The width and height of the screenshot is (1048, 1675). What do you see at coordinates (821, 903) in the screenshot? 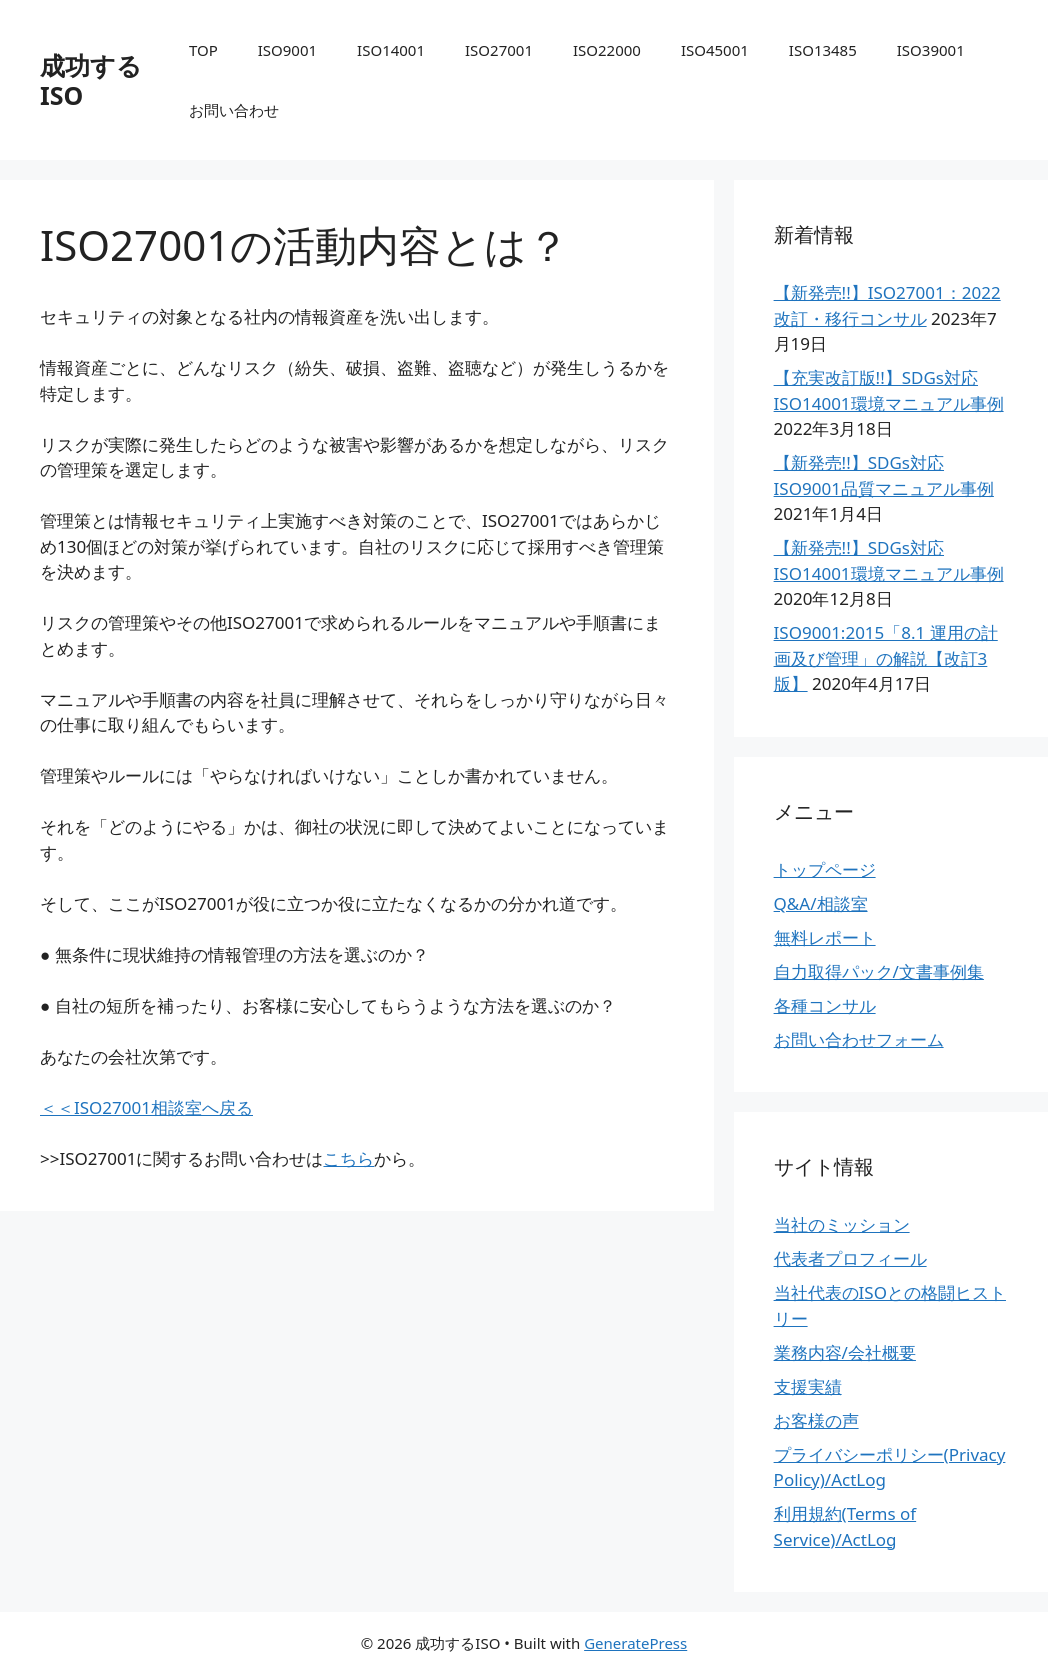
I see `Q&A/相談室` at bounding box center [821, 903].